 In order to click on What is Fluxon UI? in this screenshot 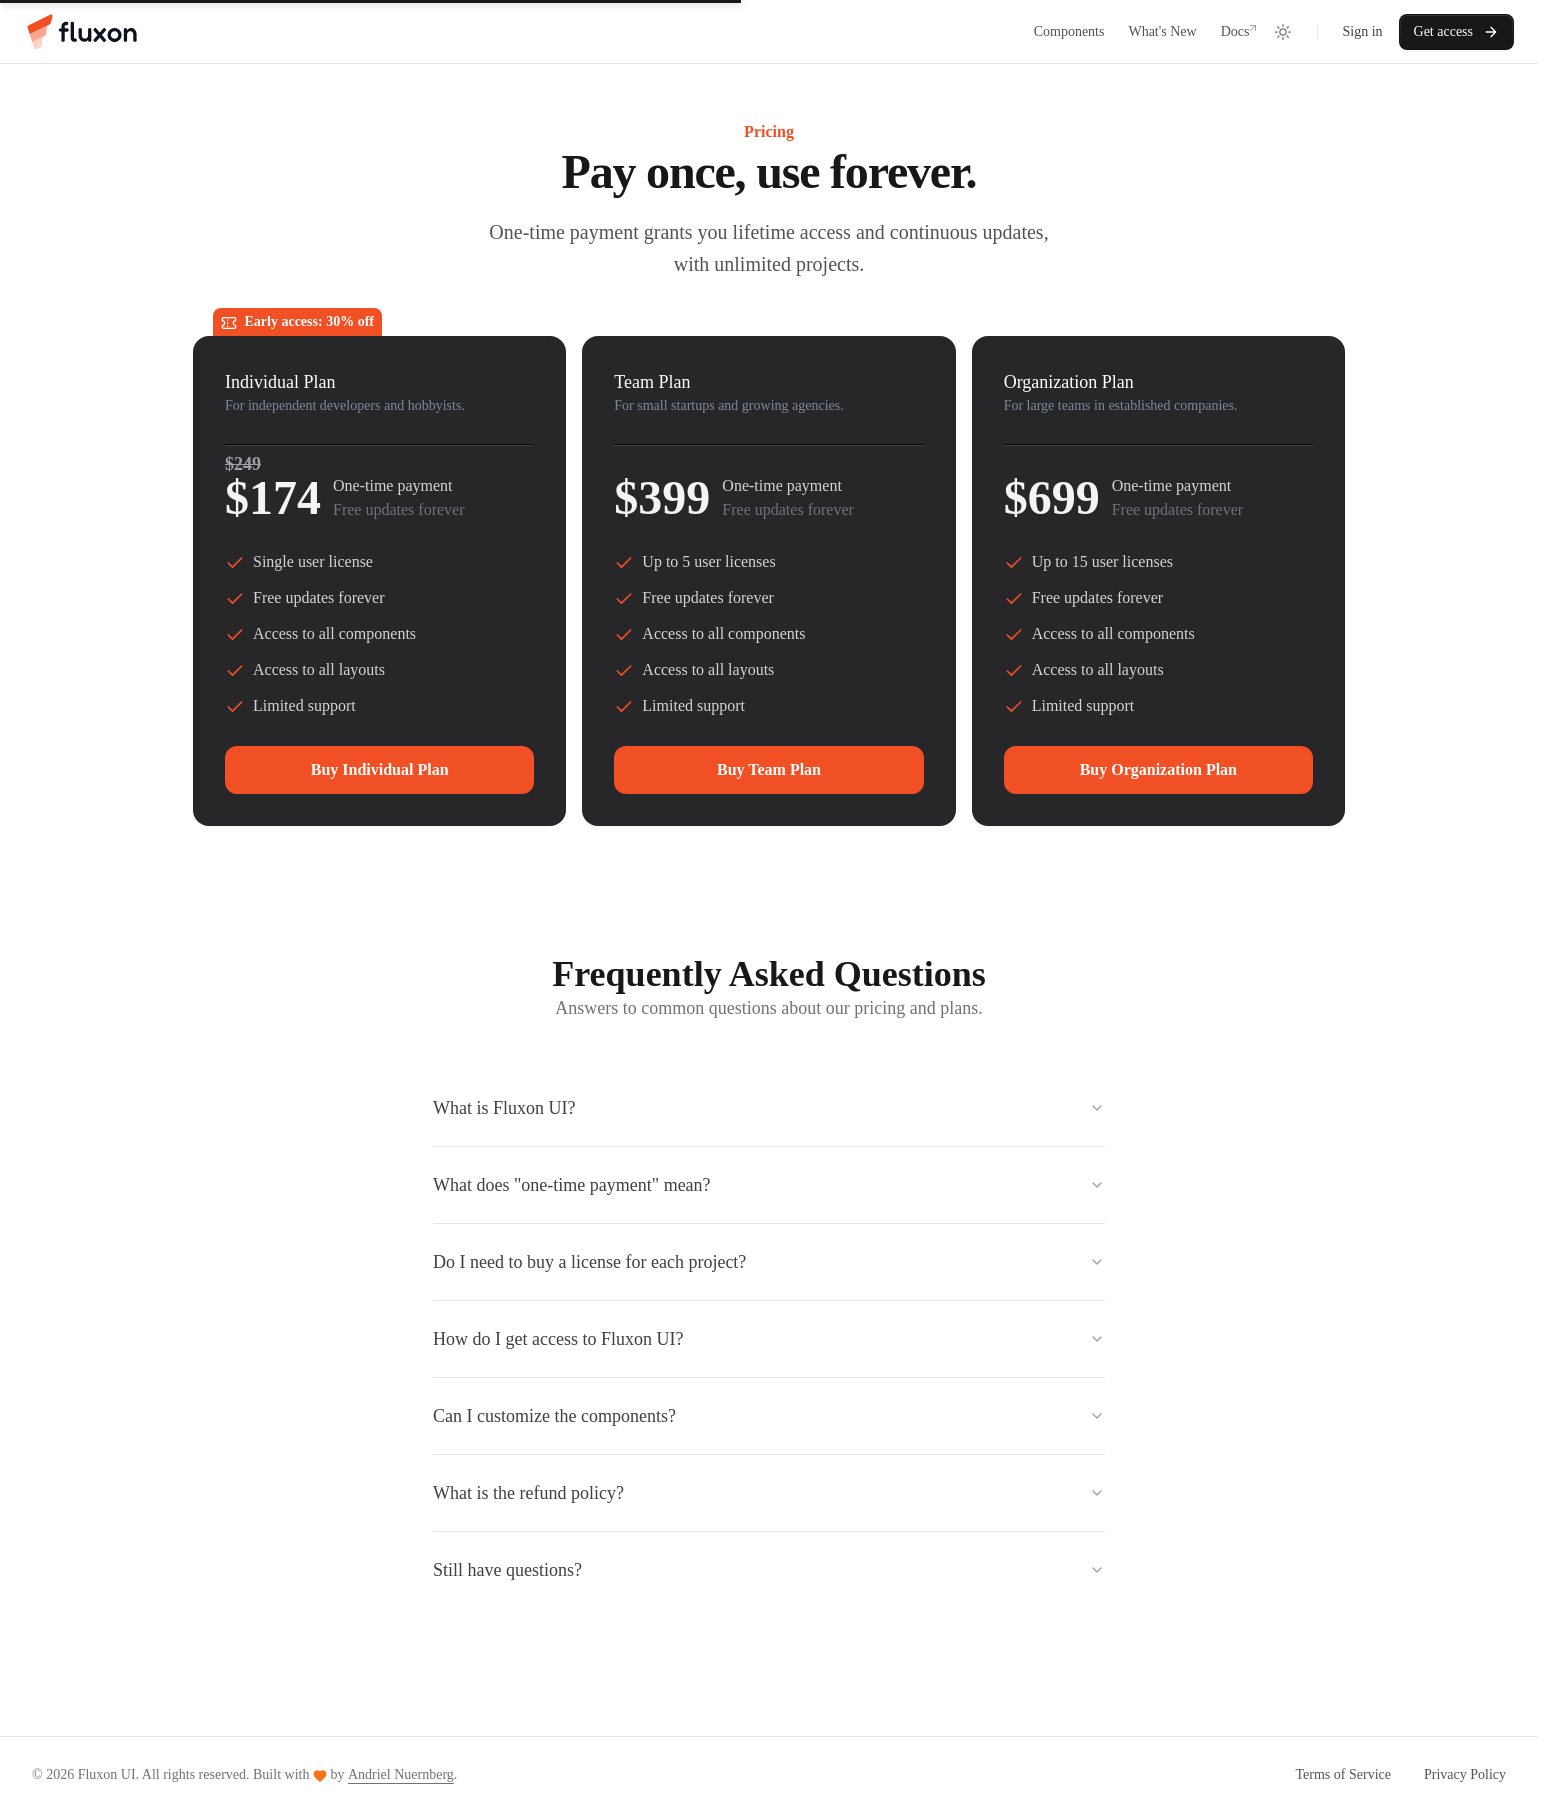, I will do `click(769, 1108)`.